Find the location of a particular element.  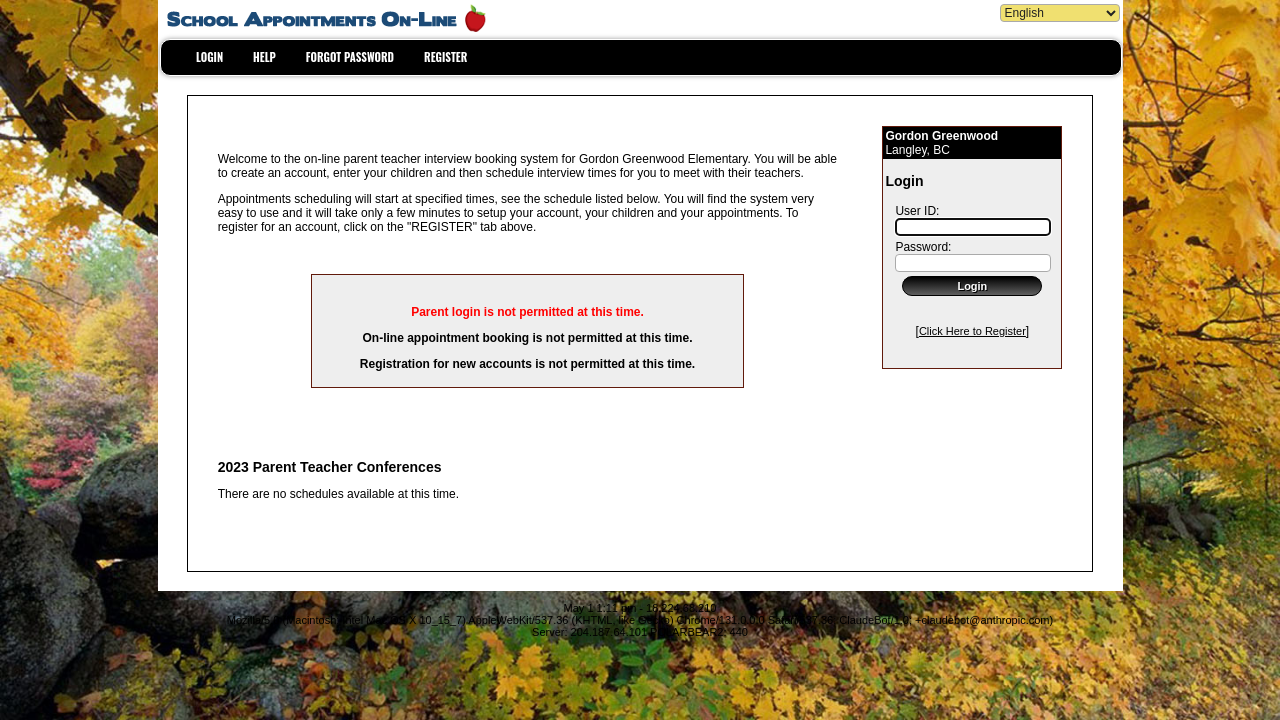

HELP is located at coordinates (264, 57).